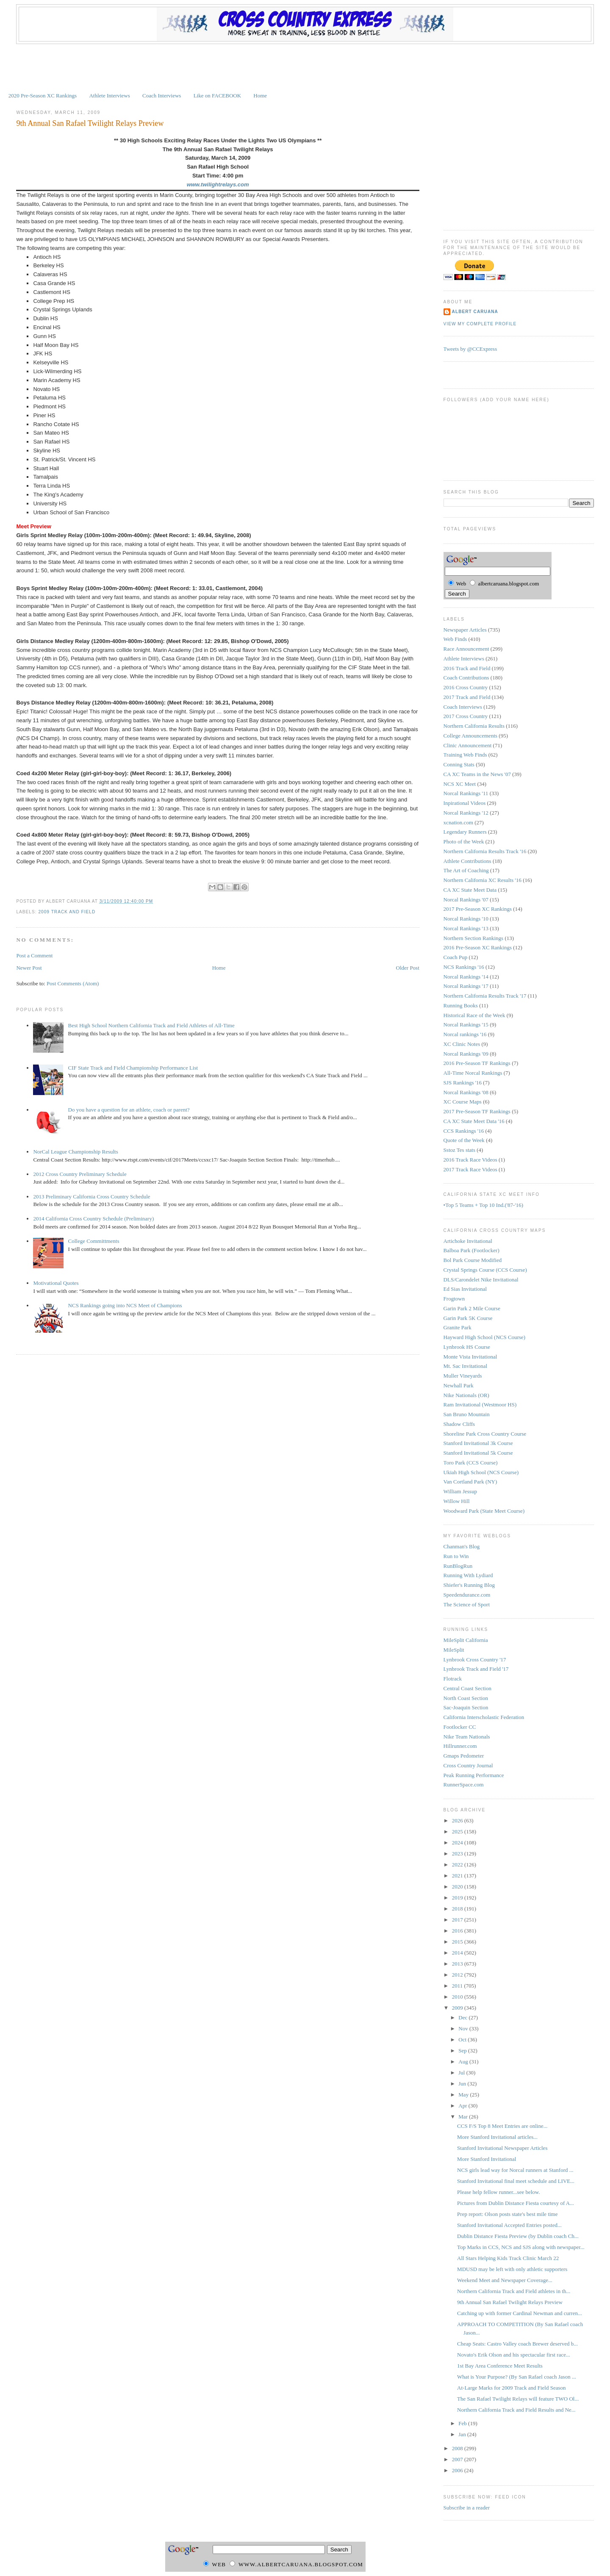 This screenshot has height=2576, width=610. What do you see at coordinates (458, 1975) in the screenshot?
I see `2012` at bounding box center [458, 1975].